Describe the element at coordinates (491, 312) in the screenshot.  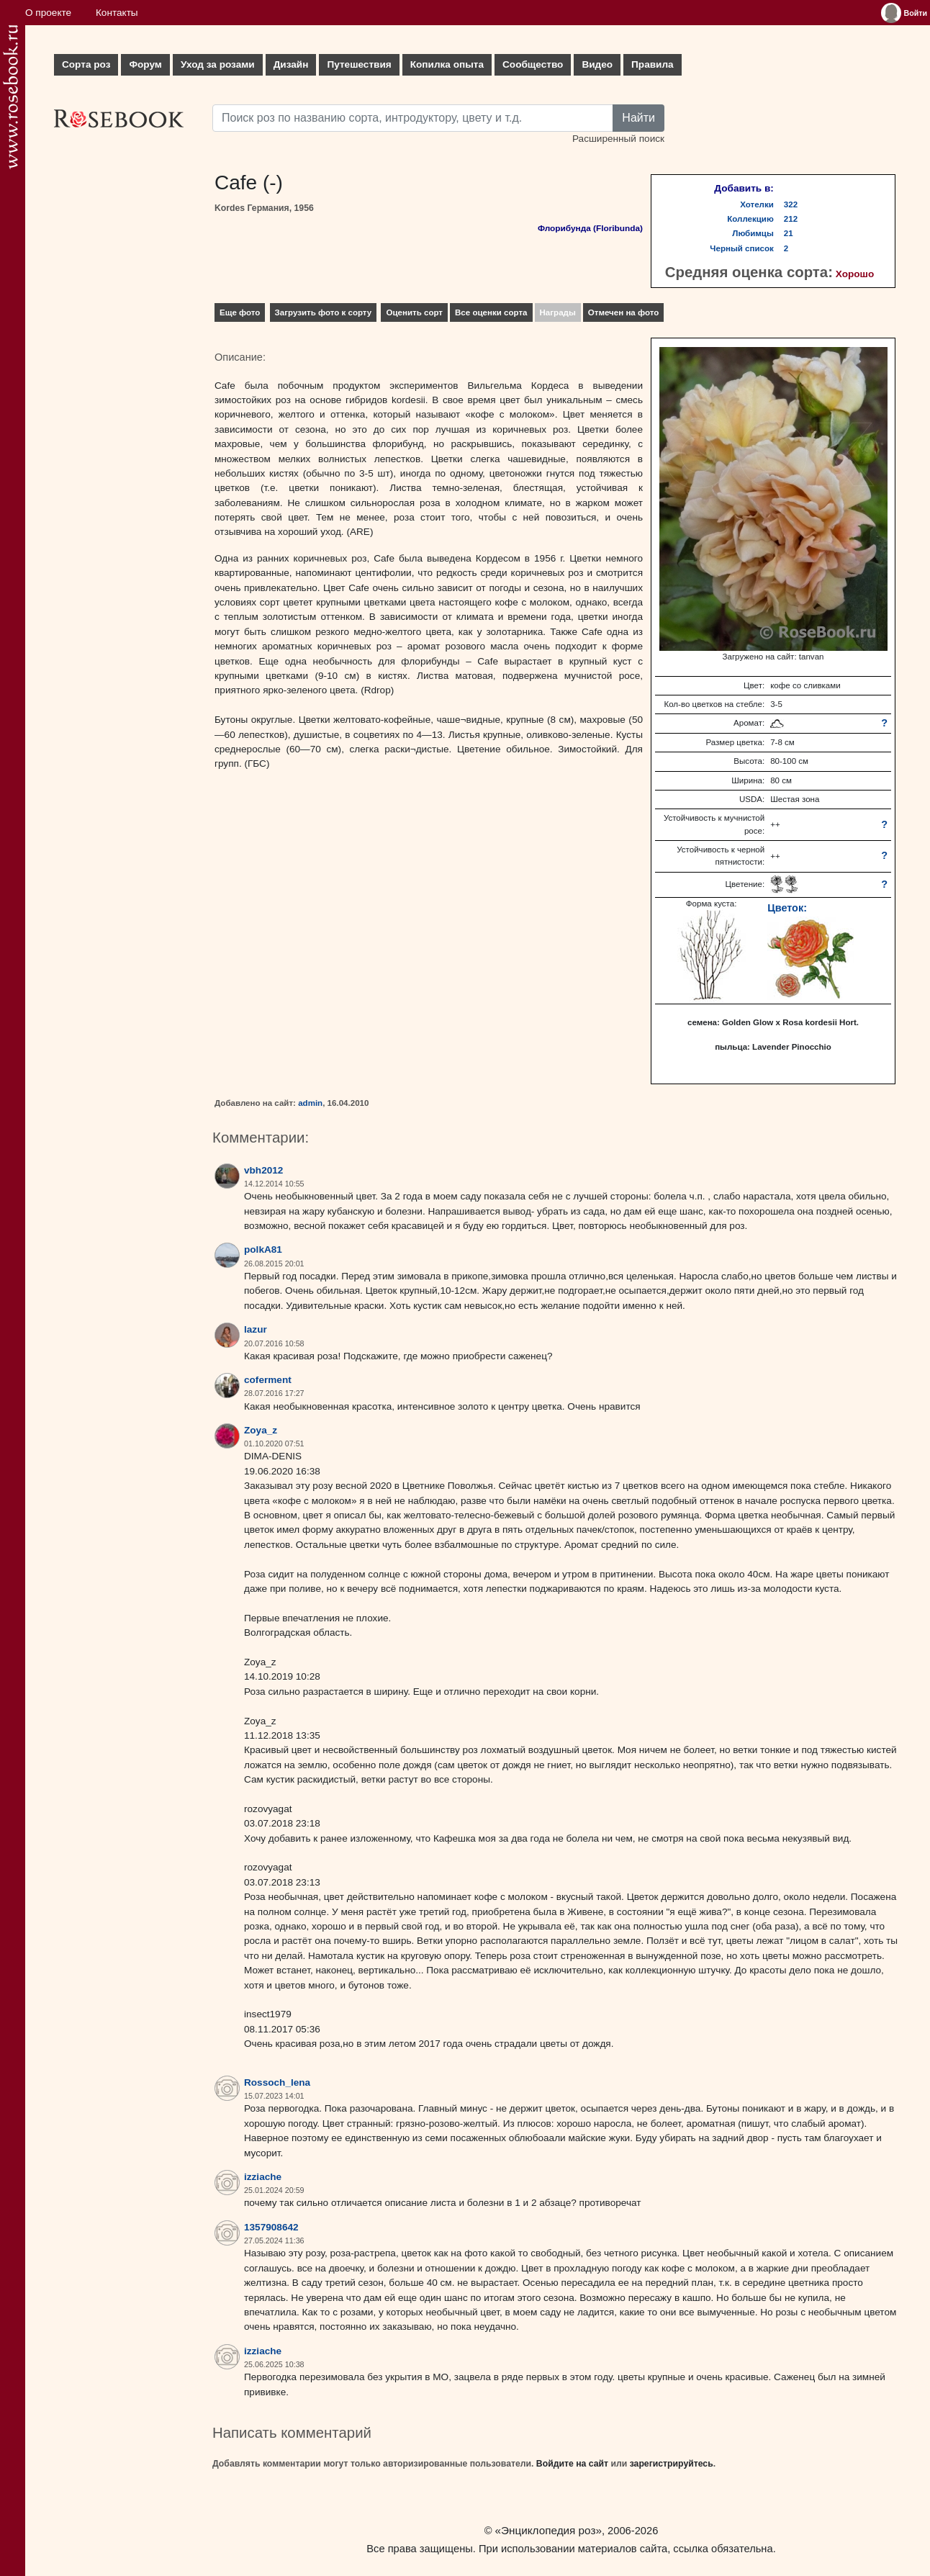
I see `Все оценки сорта` at that location.